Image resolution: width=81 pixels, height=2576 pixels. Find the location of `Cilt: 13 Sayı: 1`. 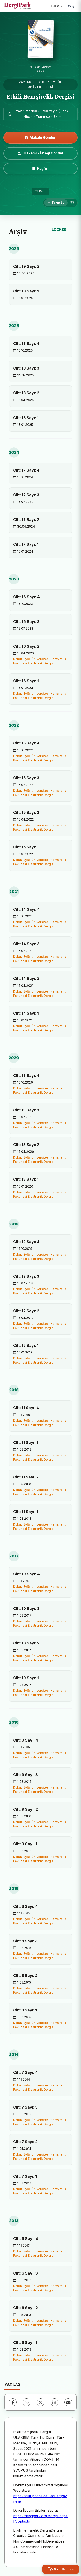

Cilt: 13 Sayı: 1 is located at coordinates (26, 1179).